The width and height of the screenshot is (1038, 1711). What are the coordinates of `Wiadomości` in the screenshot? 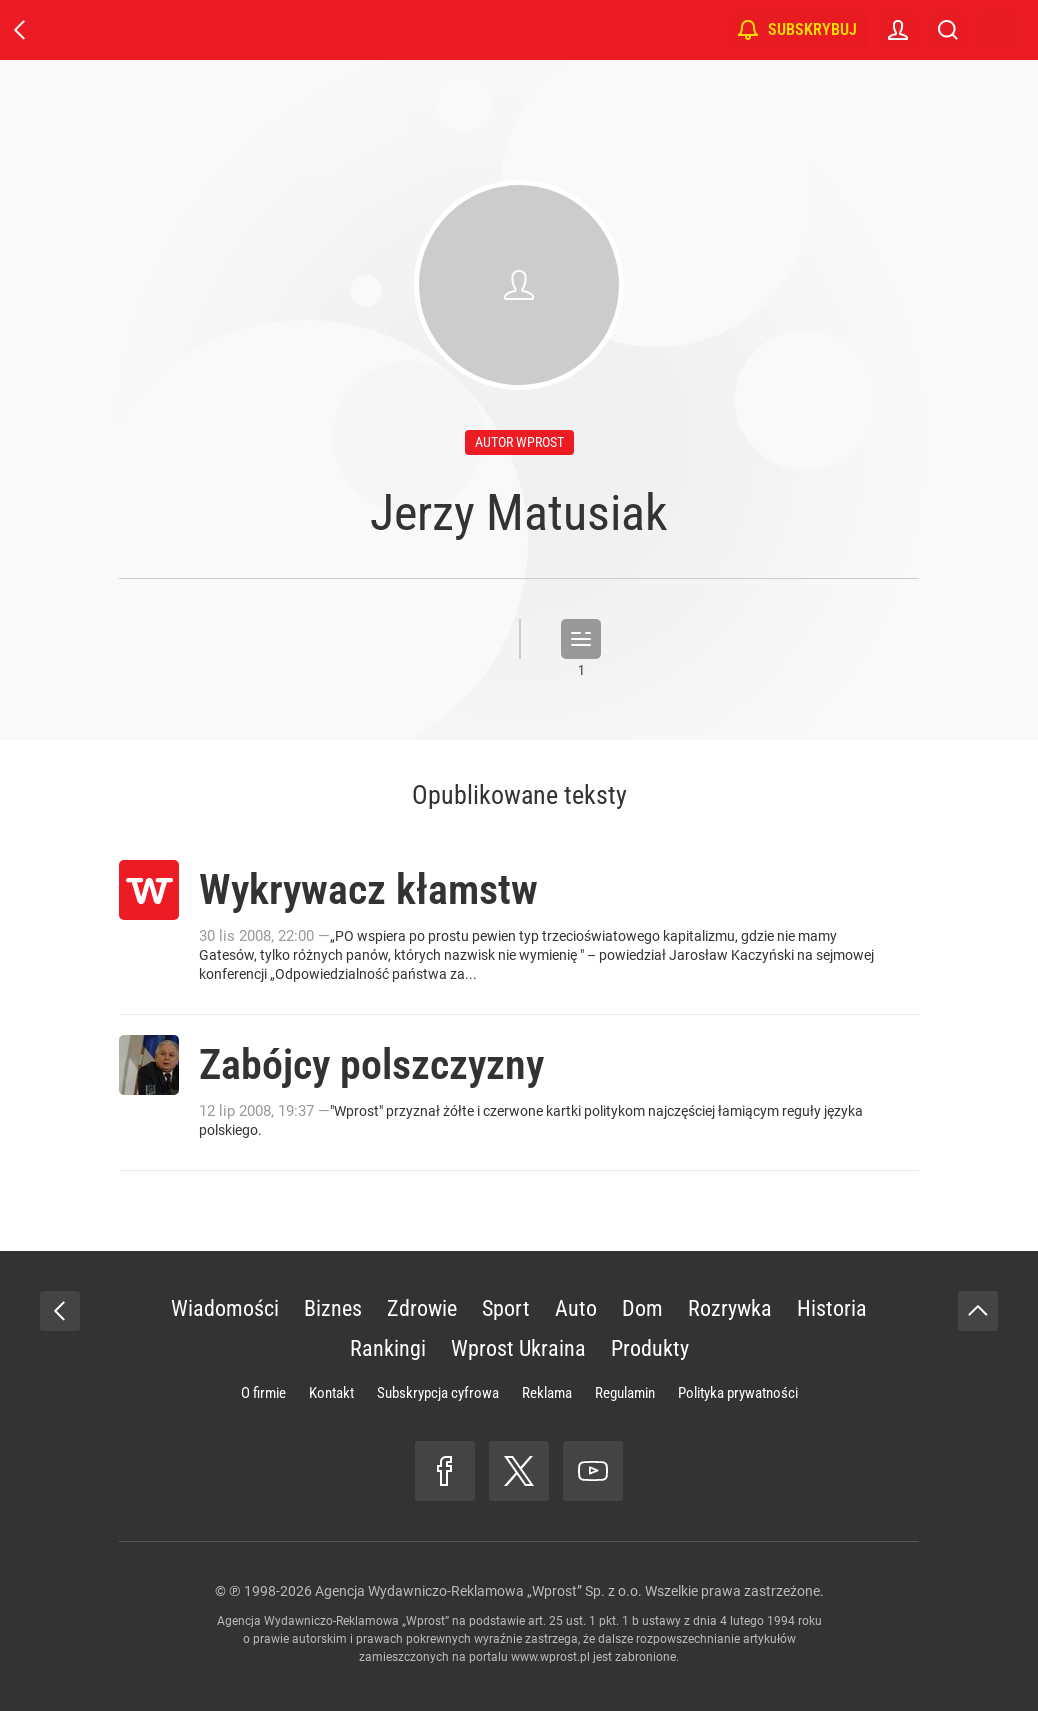 It's located at (225, 1308).